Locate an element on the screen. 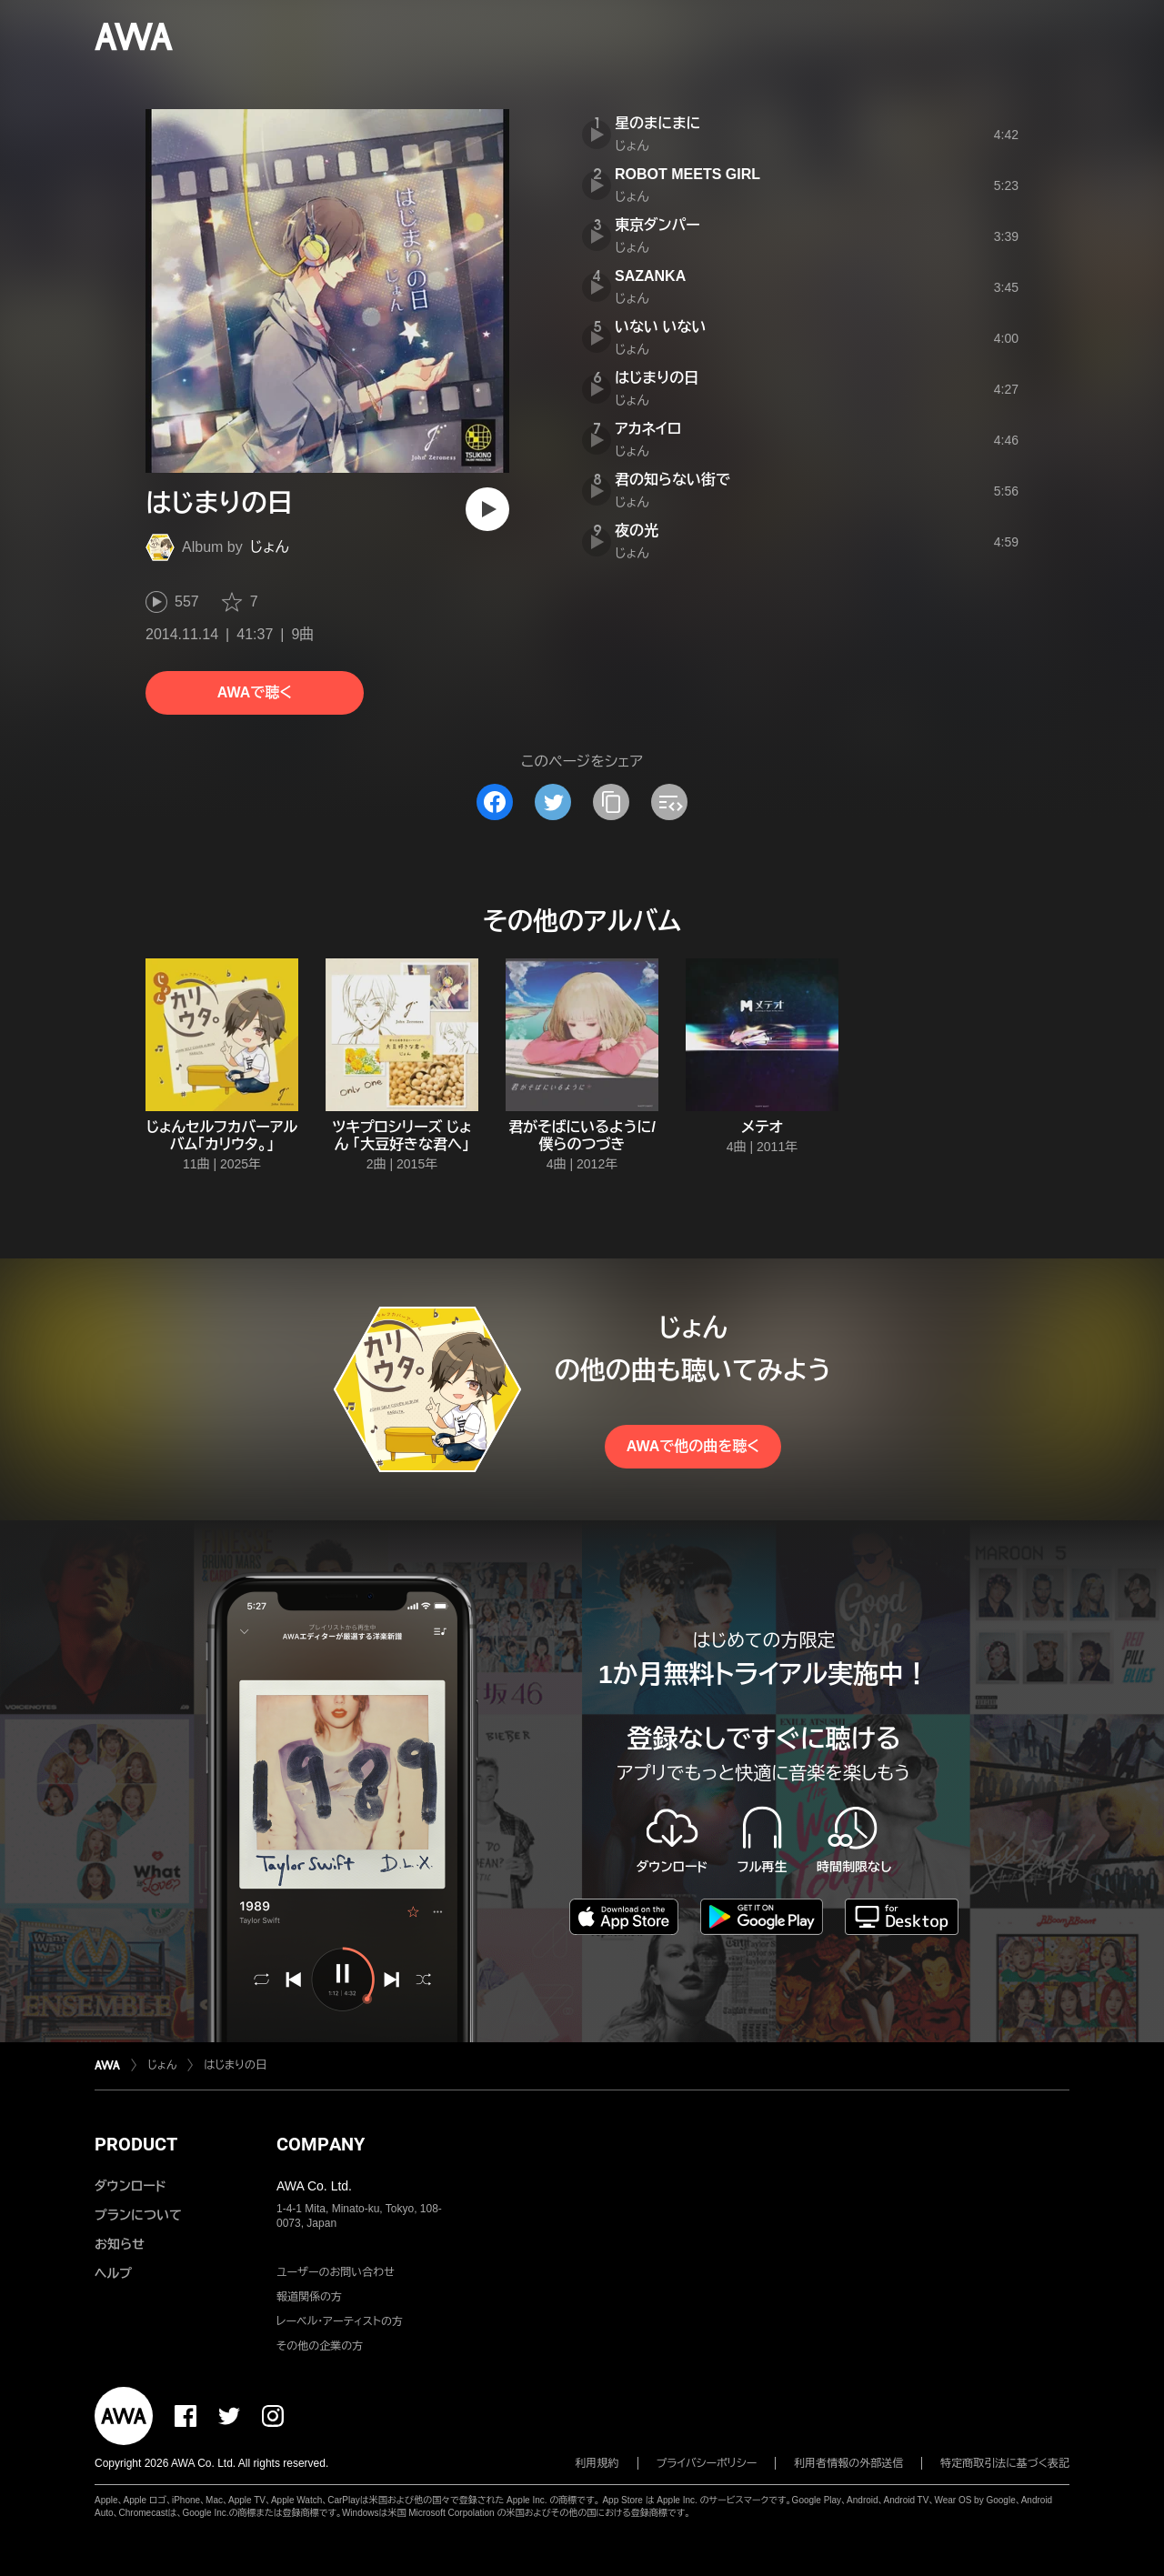 The image size is (1164, 2576). ROBOT MEETS GIRL is located at coordinates (687, 174).